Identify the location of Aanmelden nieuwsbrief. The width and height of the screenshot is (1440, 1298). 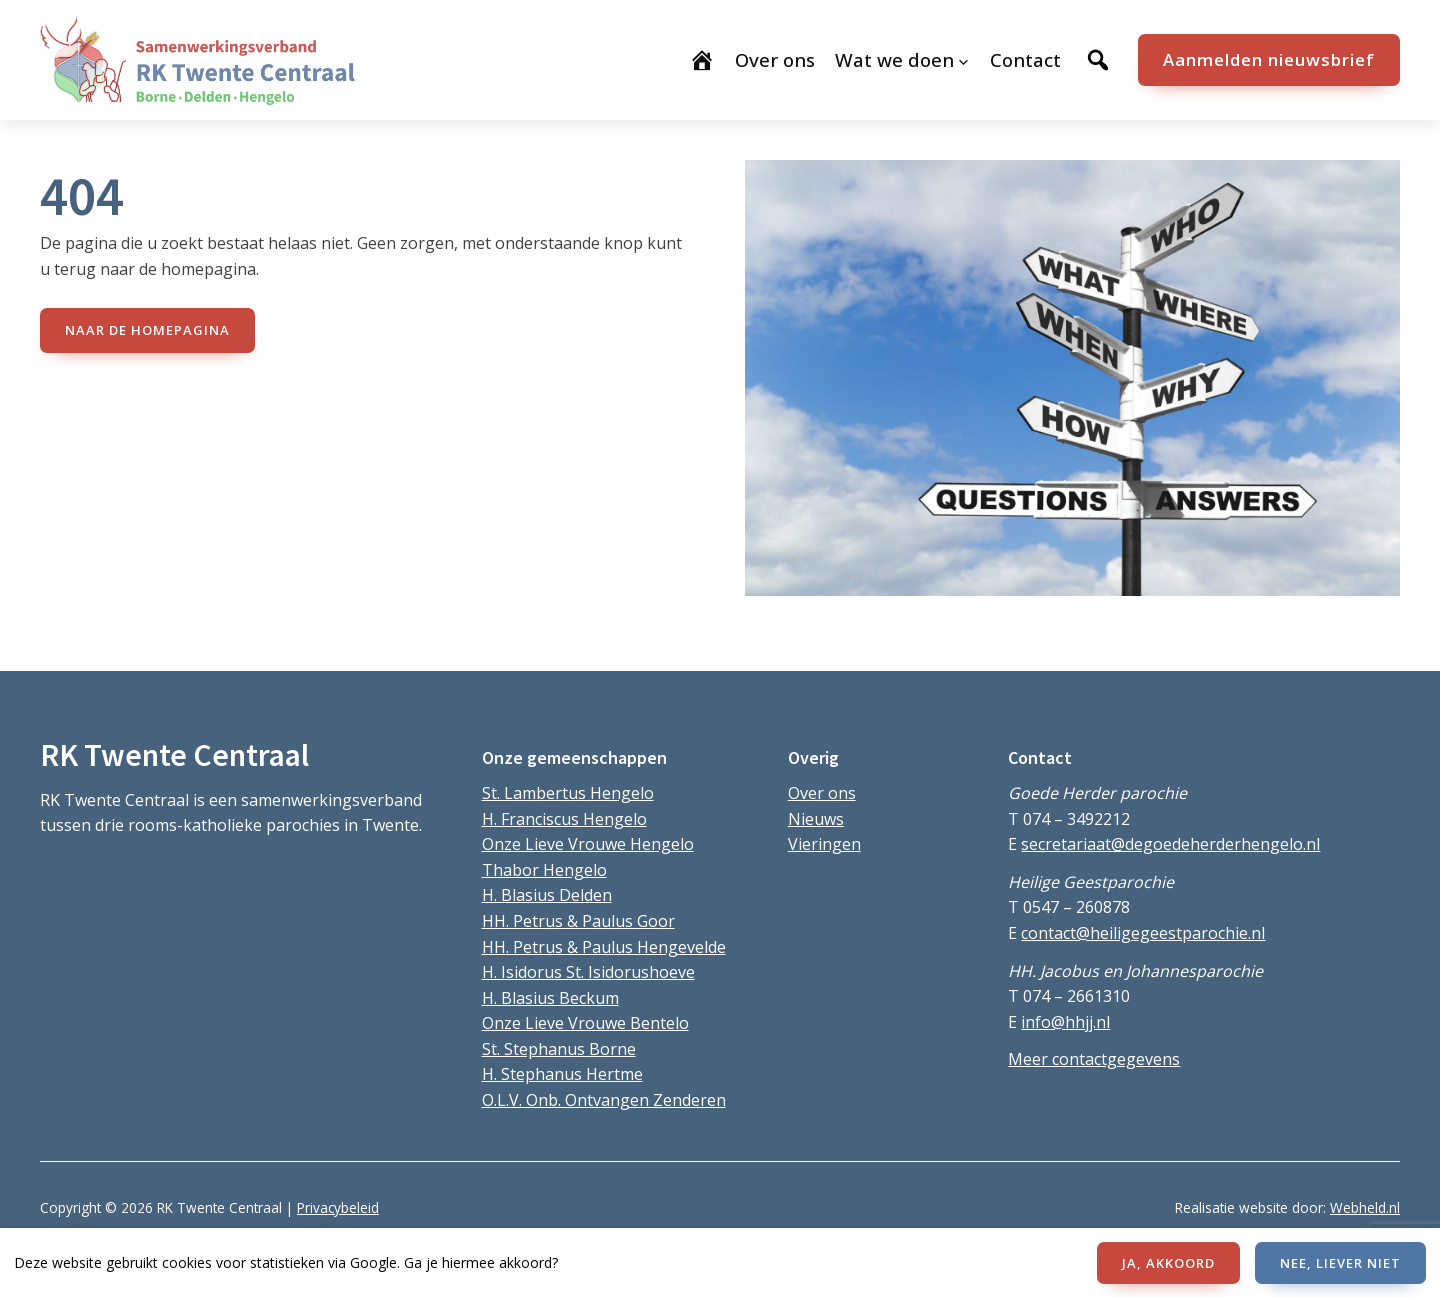
(1269, 59).